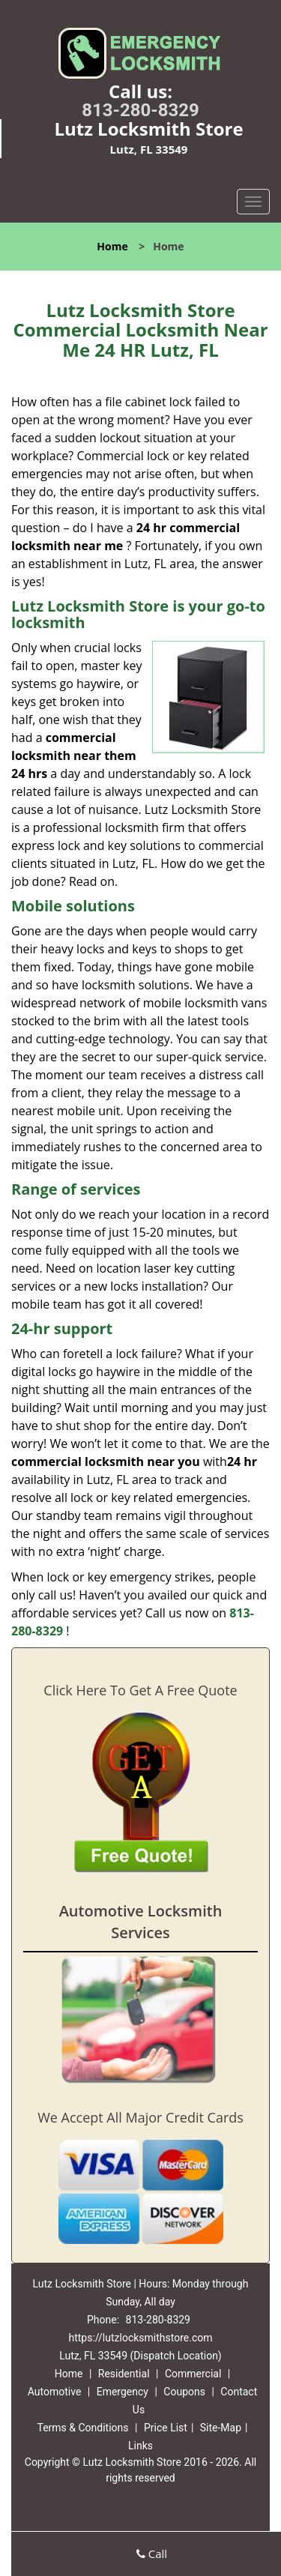 This screenshot has height=2576, width=281. I want to click on Site-Map, so click(220, 2428).